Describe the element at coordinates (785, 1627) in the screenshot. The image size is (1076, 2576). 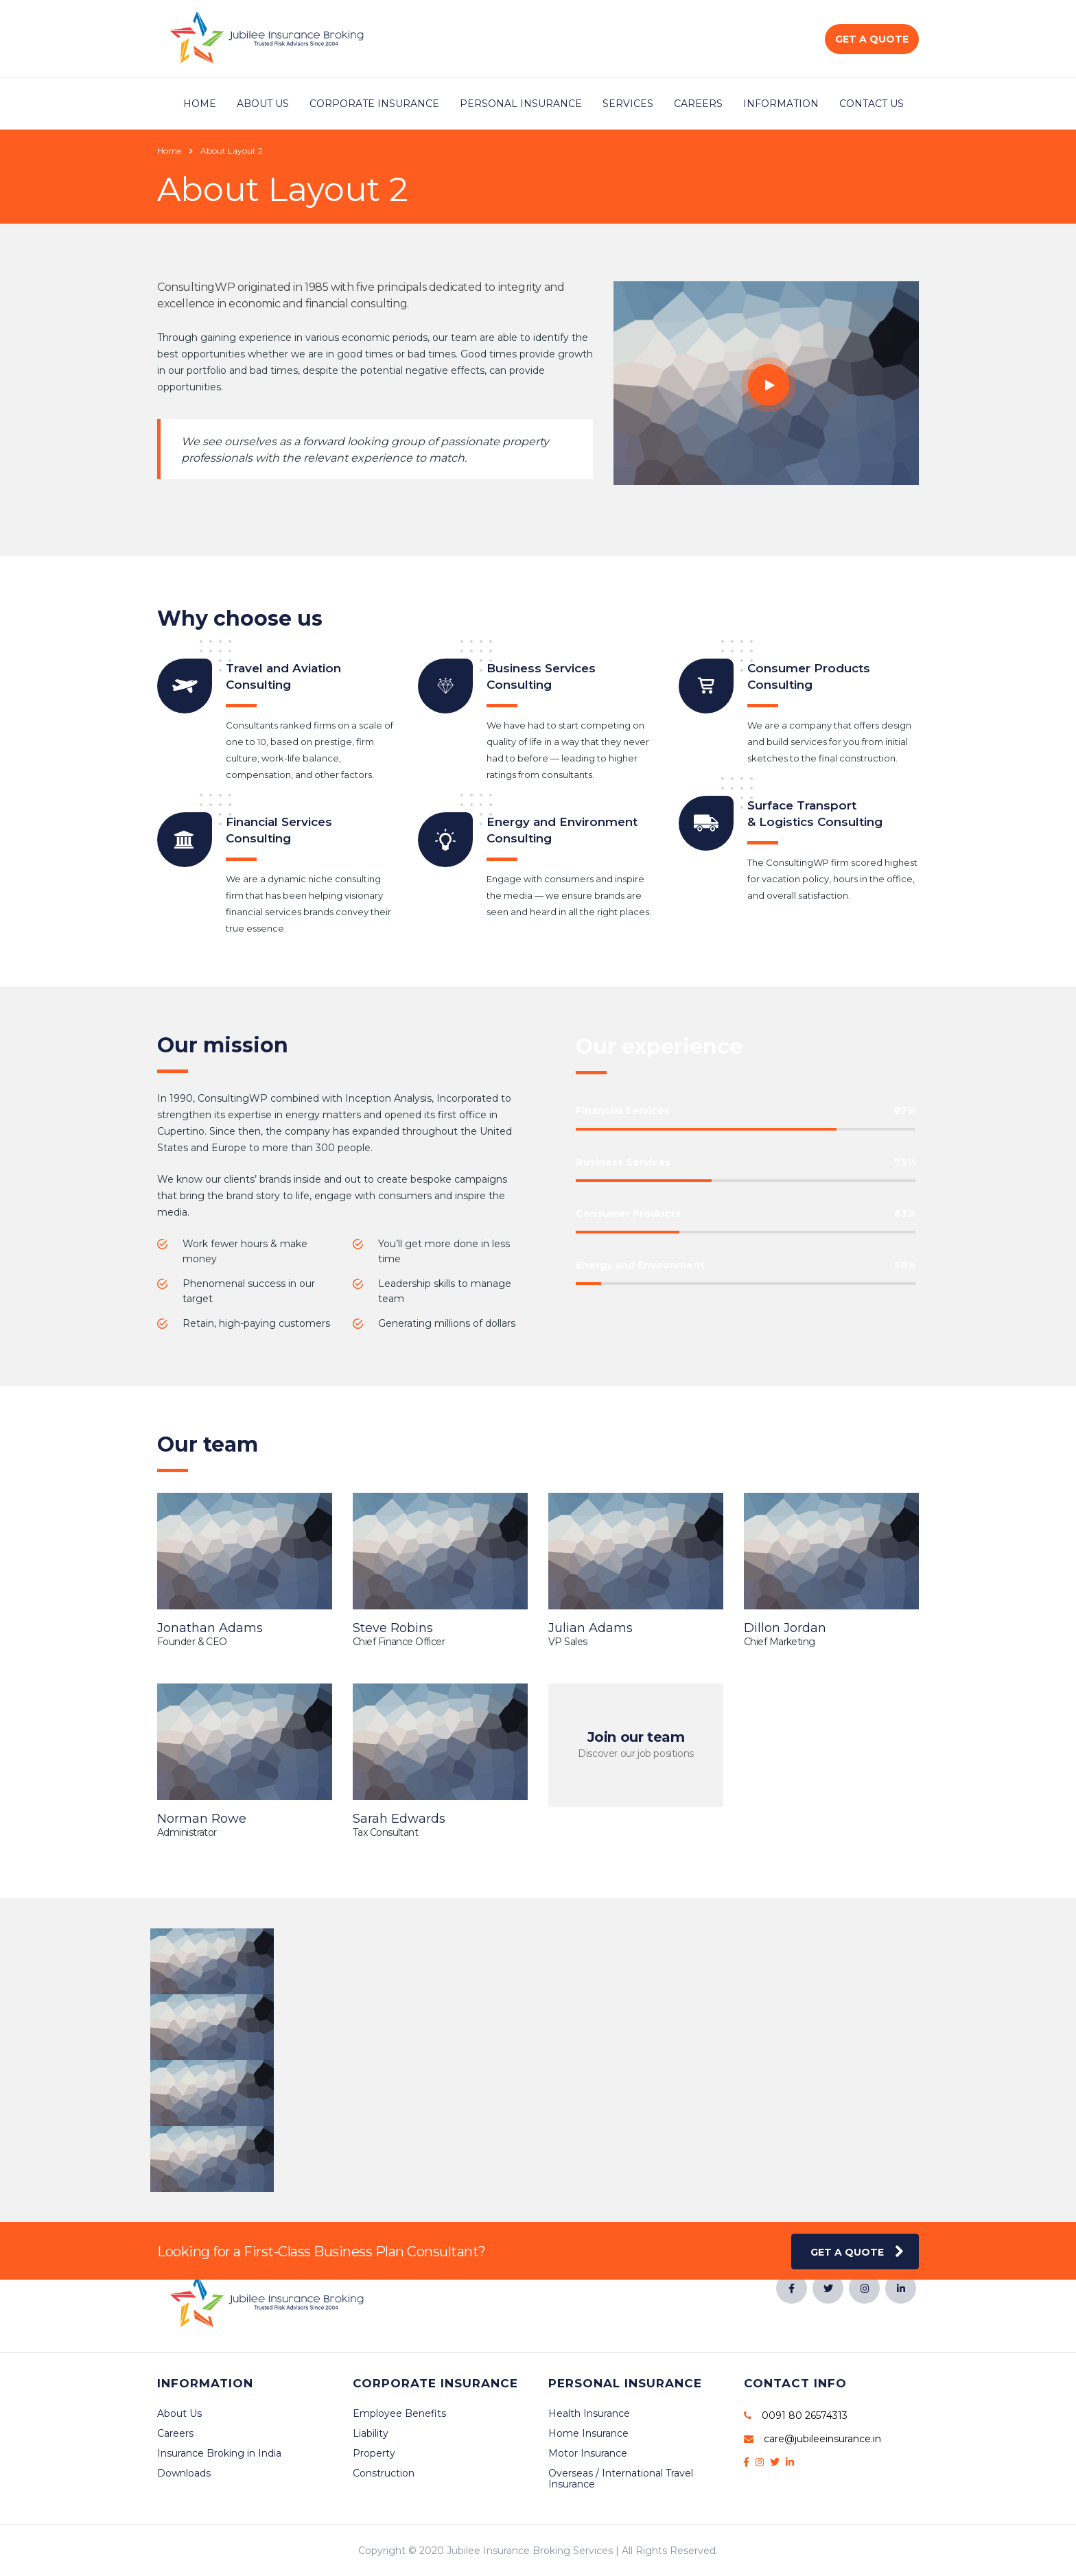
I see `Dillon Jordan` at that location.